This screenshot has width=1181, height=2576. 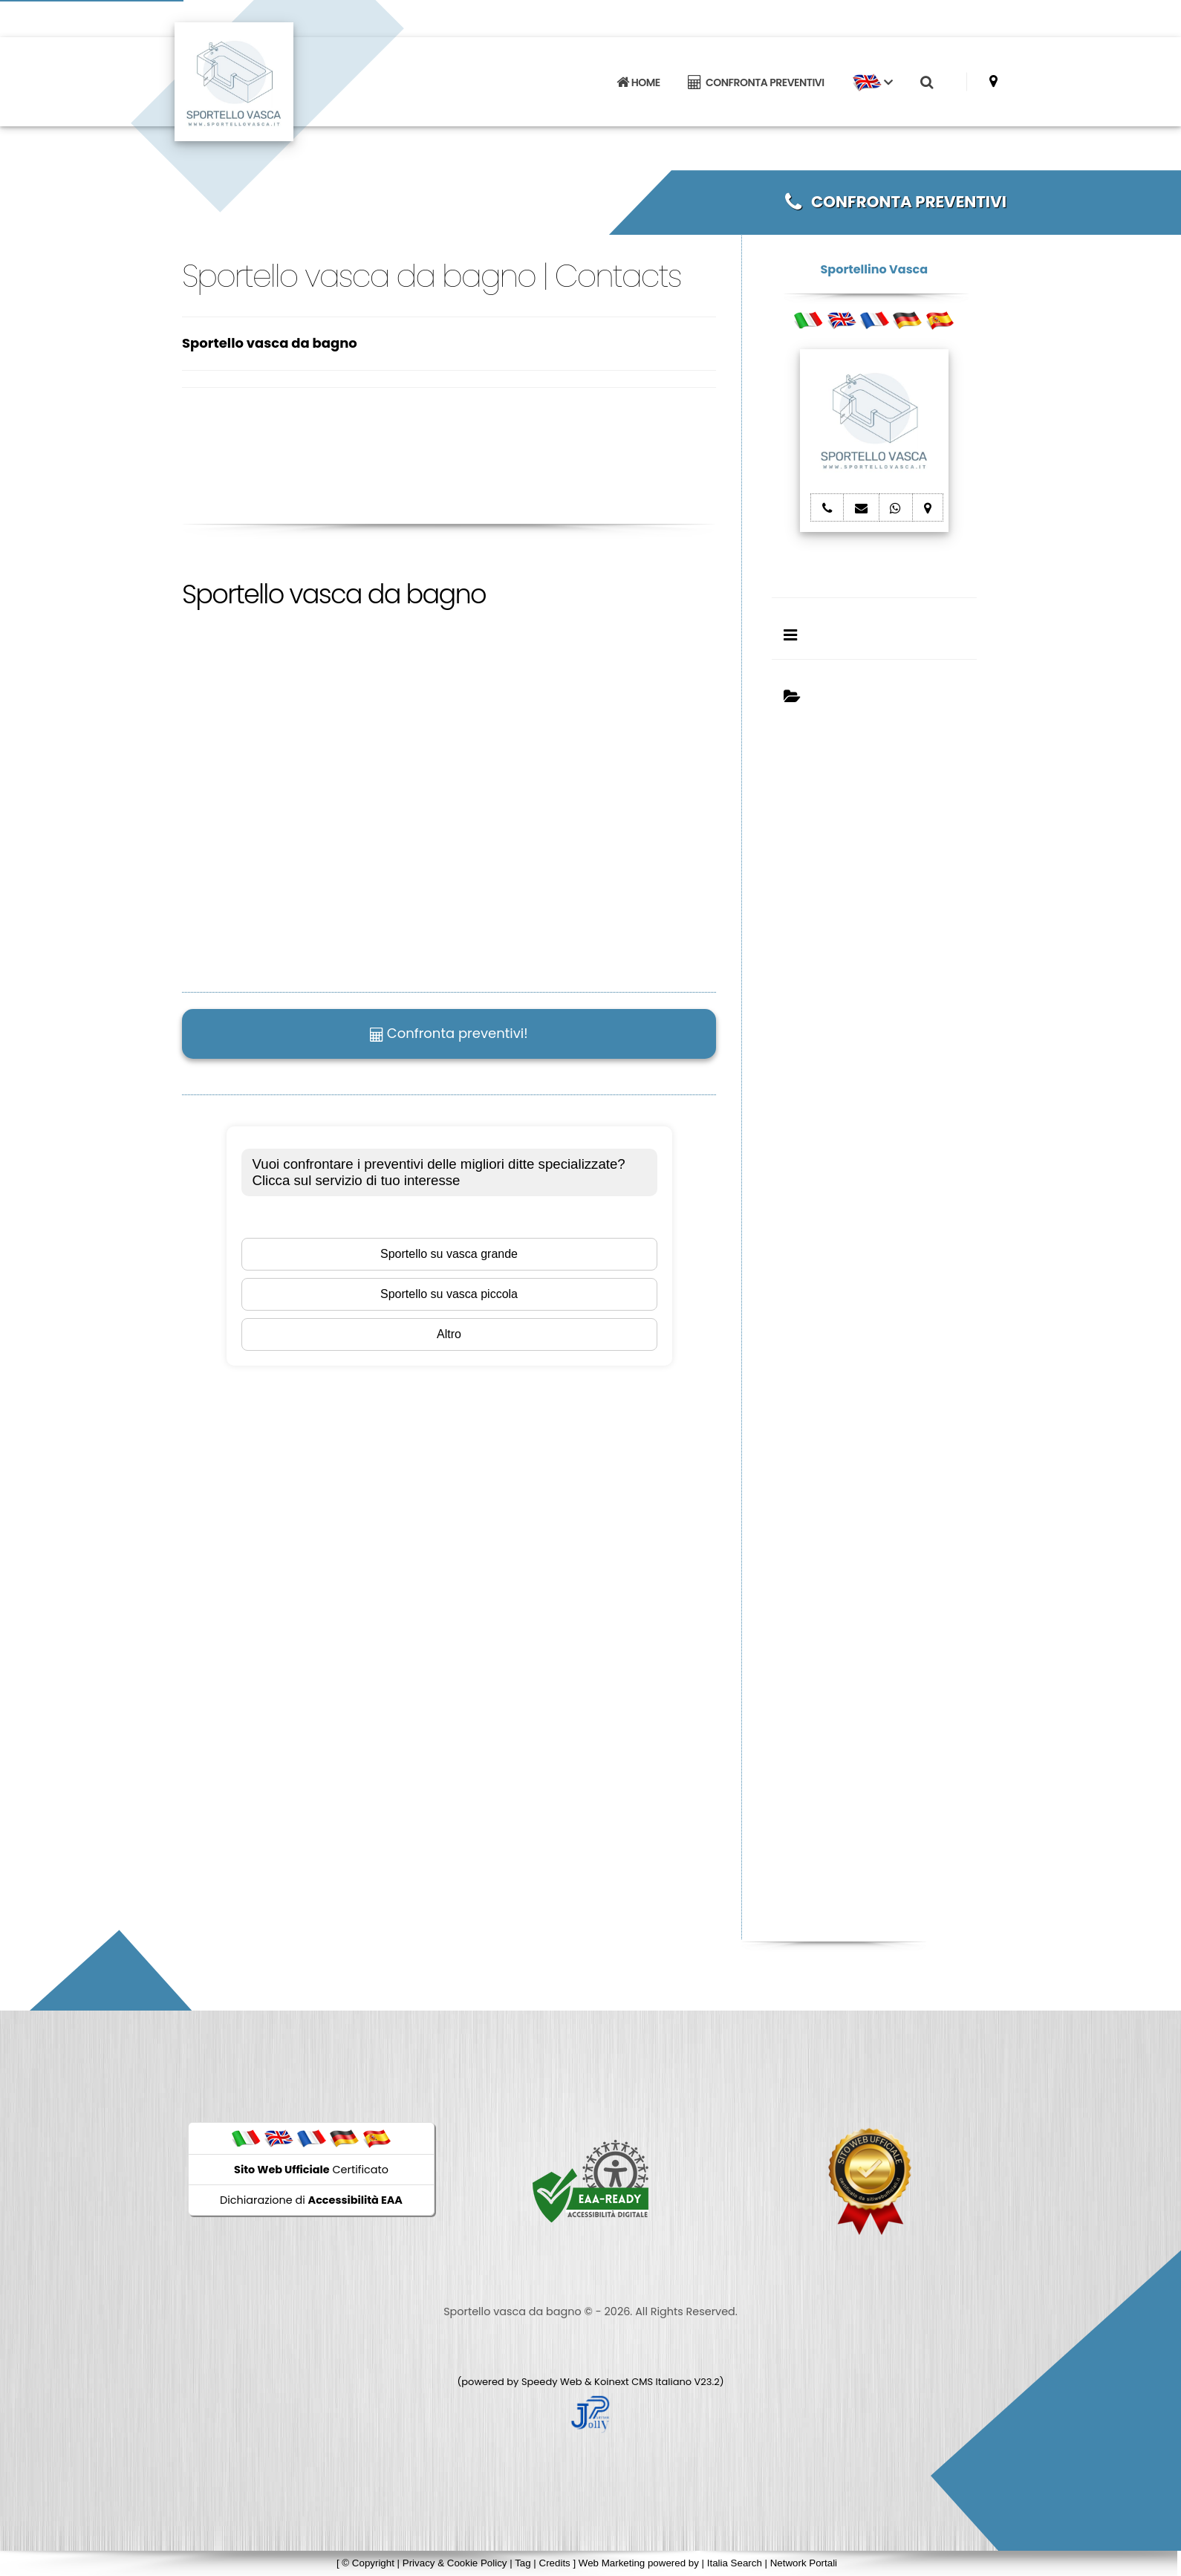 What do you see at coordinates (734, 2563) in the screenshot?
I see `Italia Search` at bounding box center [734, 2563].